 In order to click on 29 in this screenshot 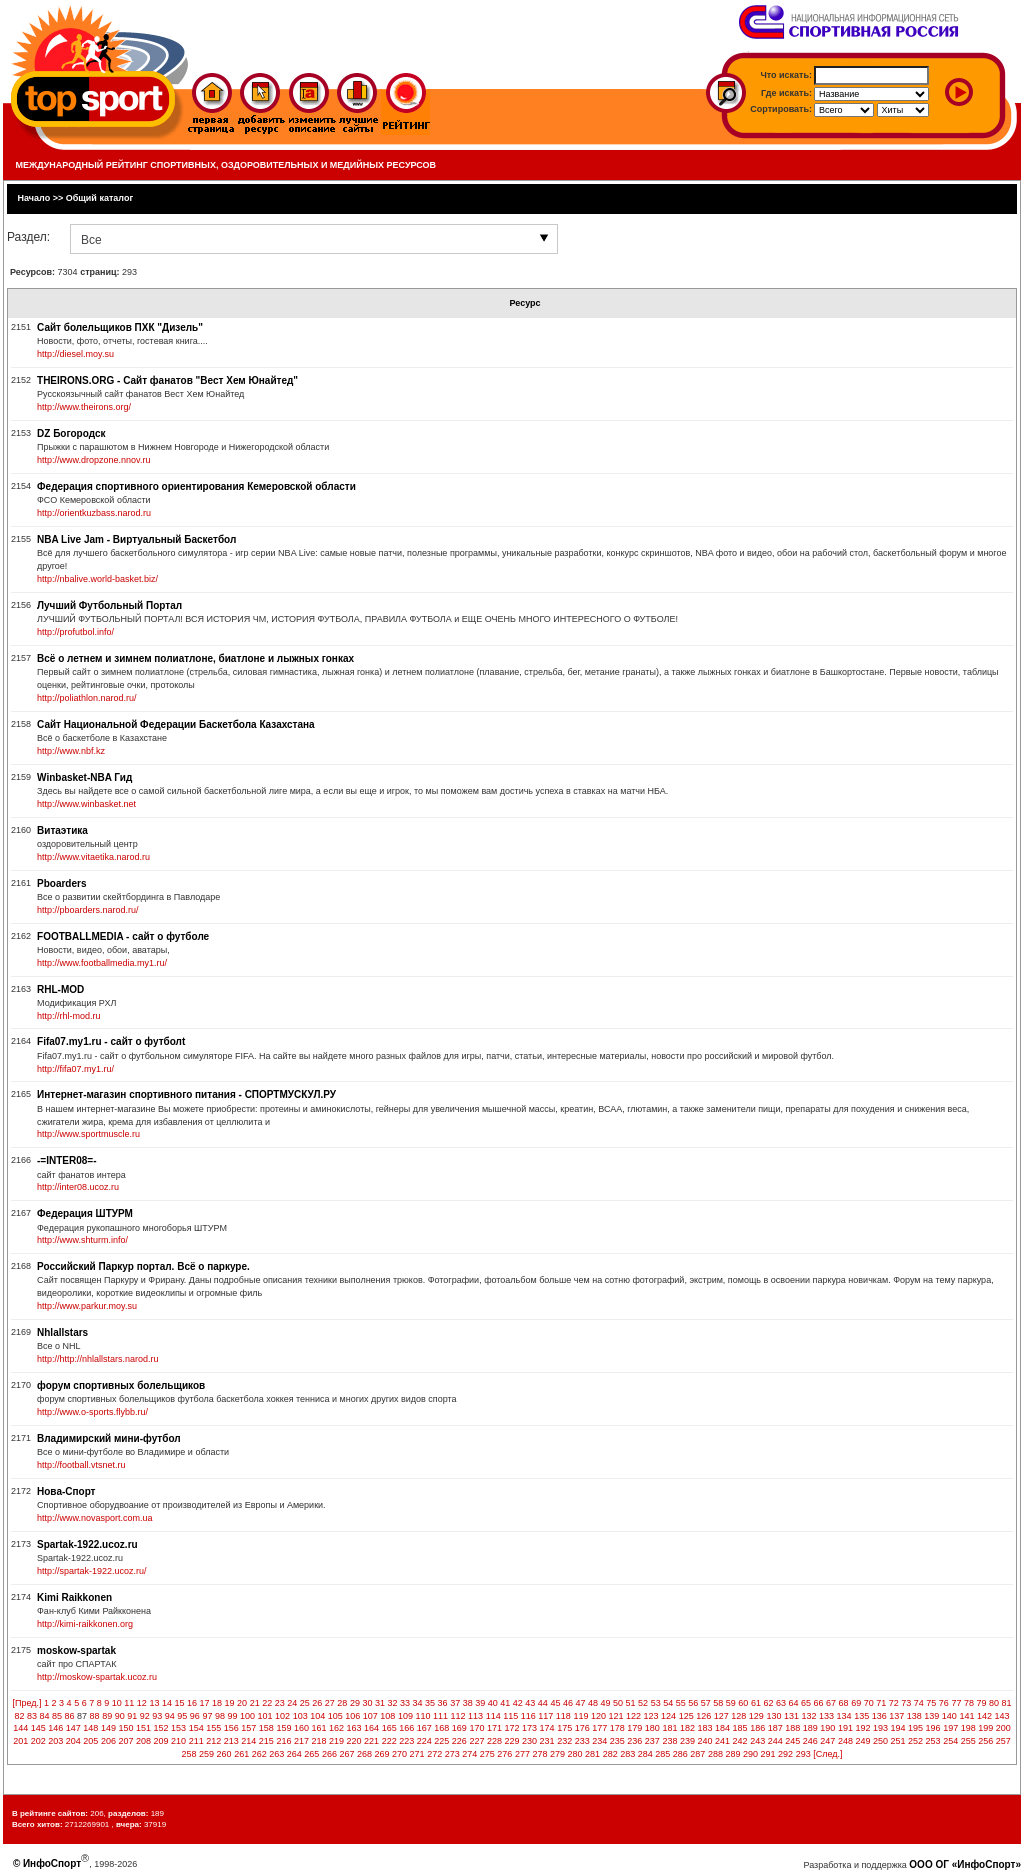, I will do `click(355, 1703)`.